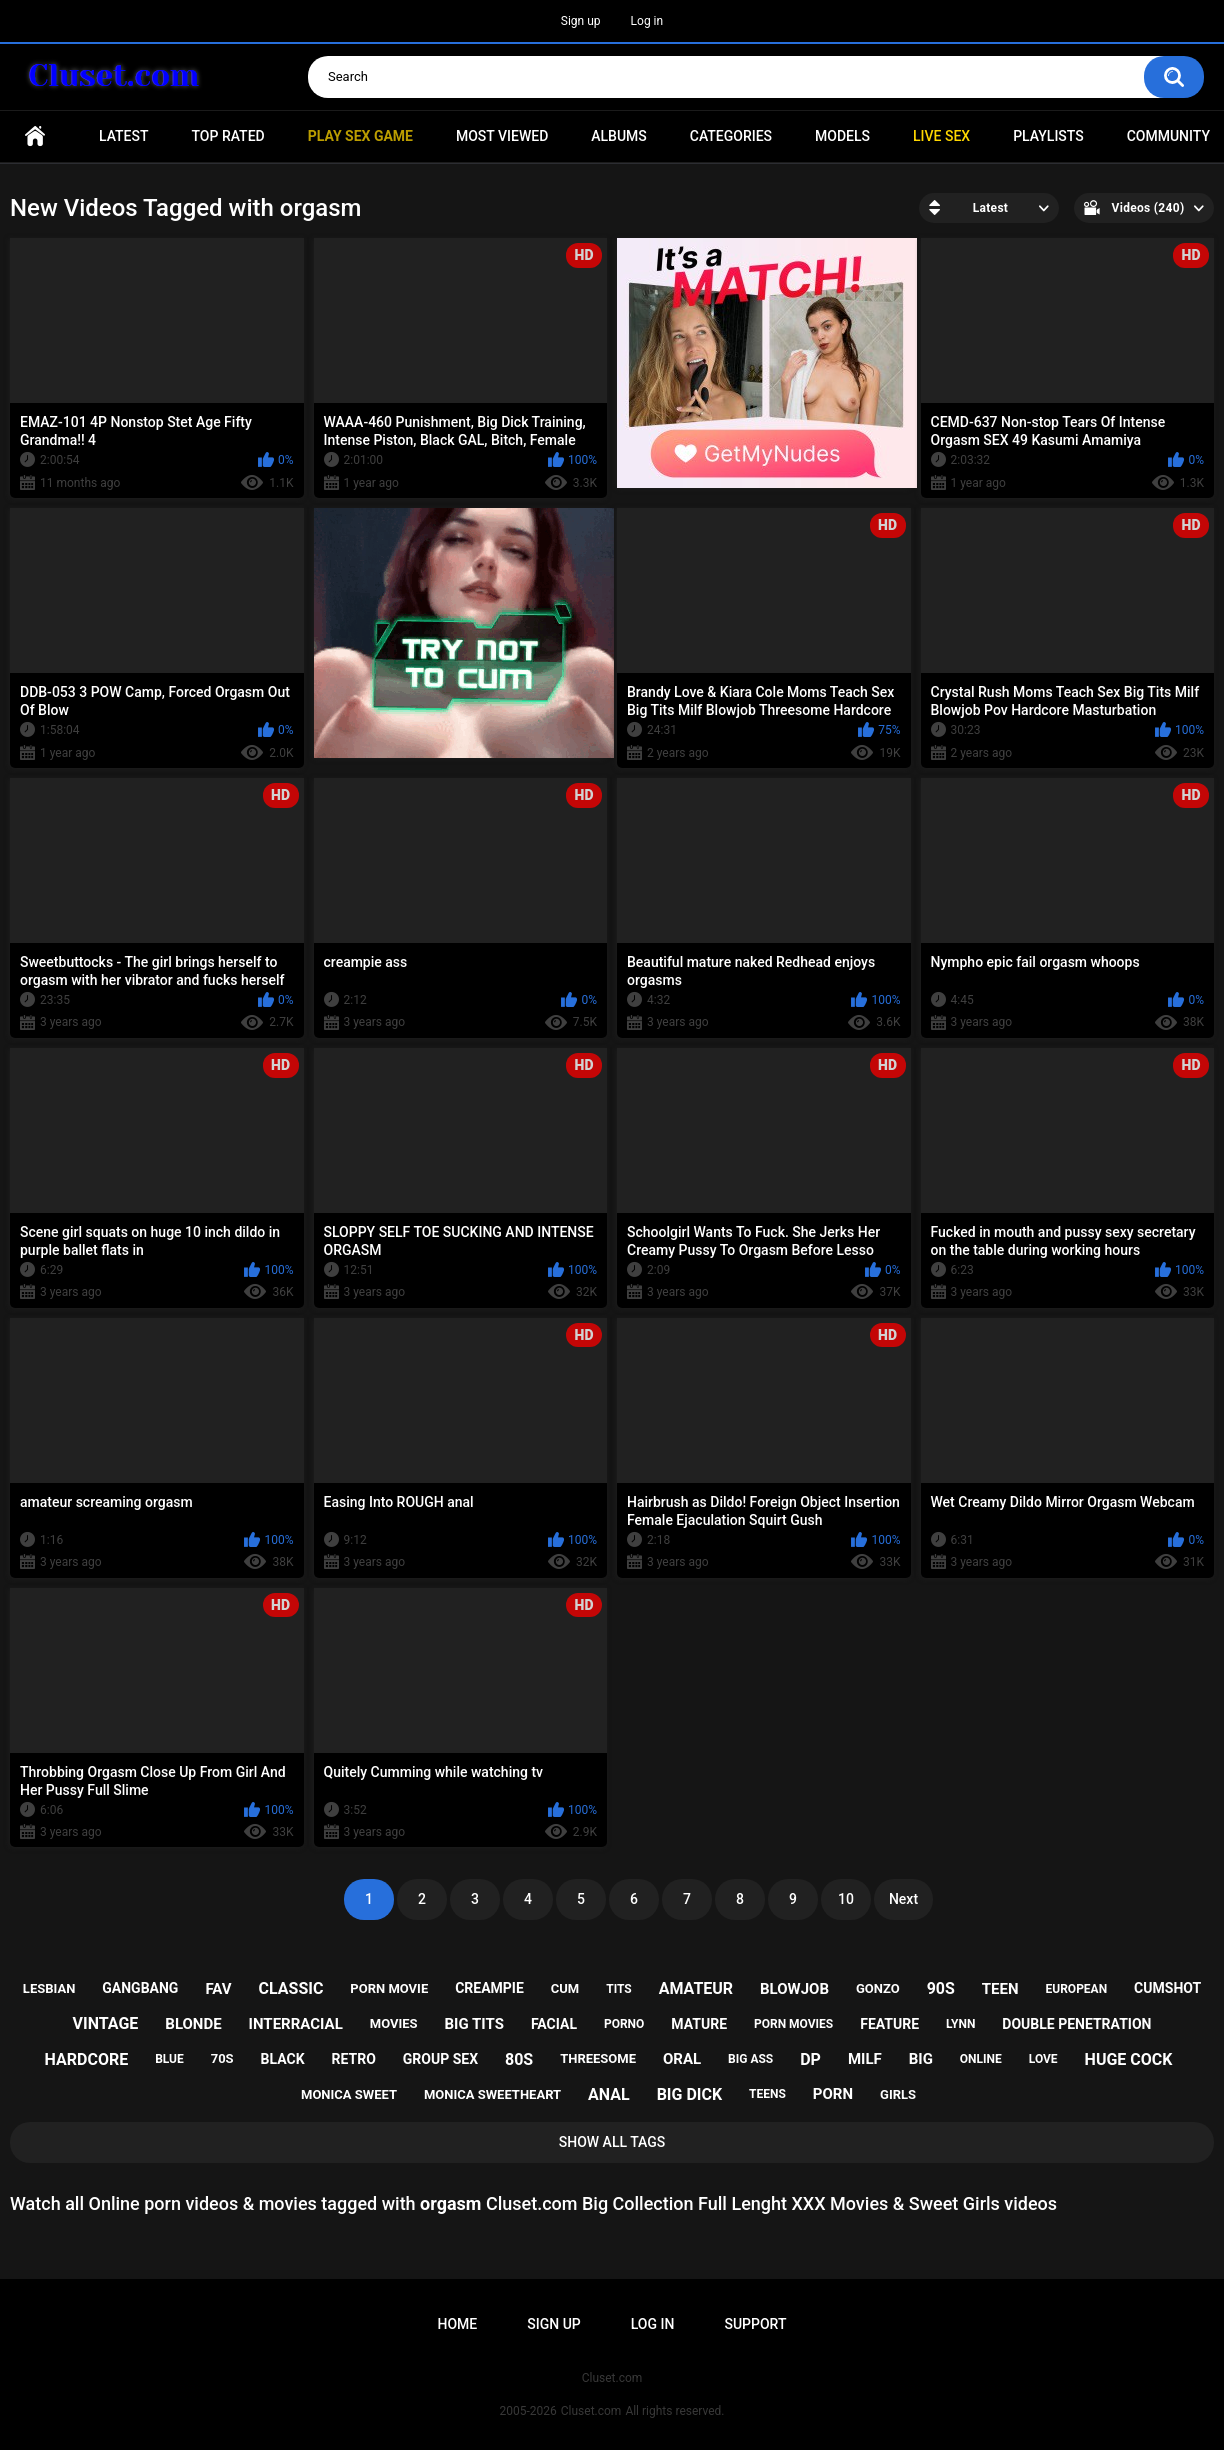 The height and width of the screenshot is (2450, 1224). Describe the element at coordinates (296, 2024) in the screenshot. I see `interracial` at that location.